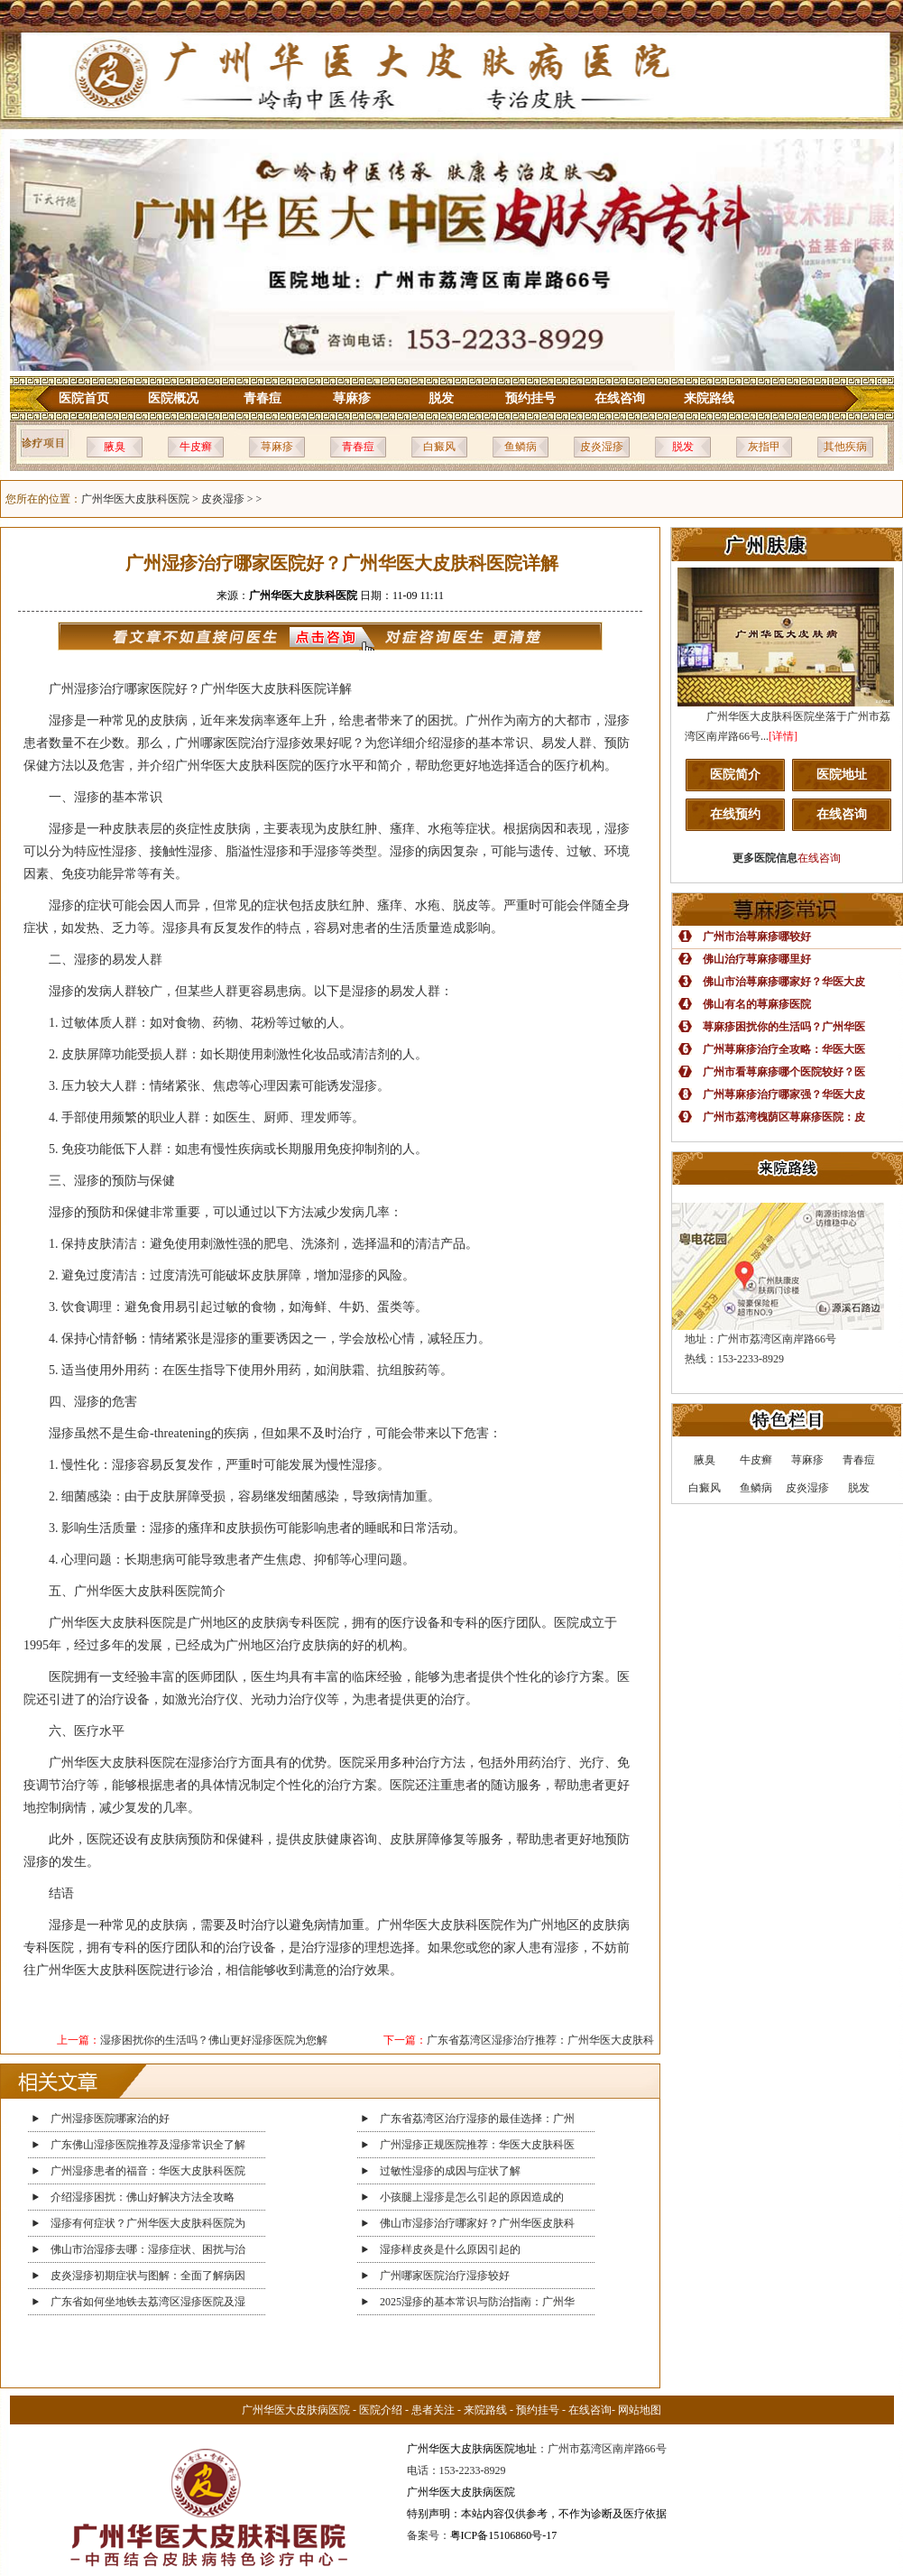 Image resolution: width=903 pixels, height=2576 pixels. Describe the element at coordinates (433, 2410) in the screenshot. I see `患者关注` at that location.